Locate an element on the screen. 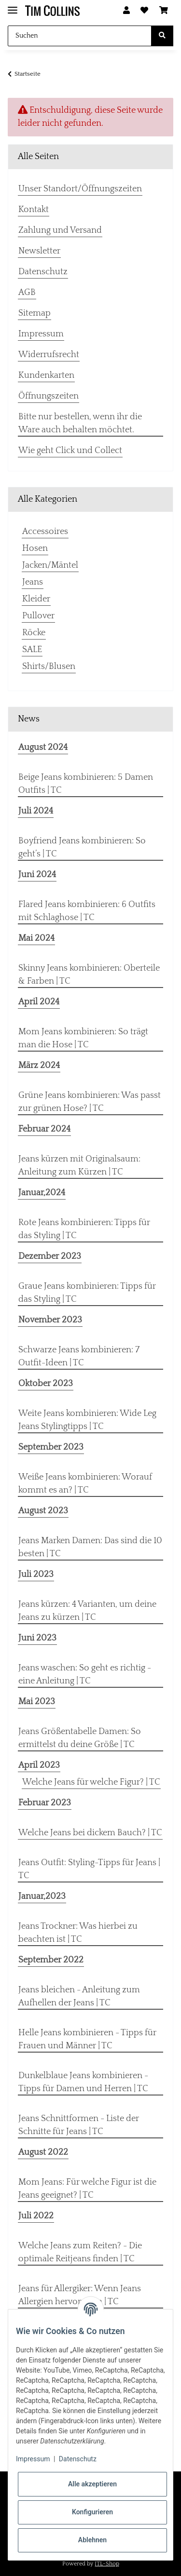 The width and height of the screenshot is (181, 2576). Rote Jeans kombinieren: Tipps für das Styling | TC is located at coordinates (84, 1229).